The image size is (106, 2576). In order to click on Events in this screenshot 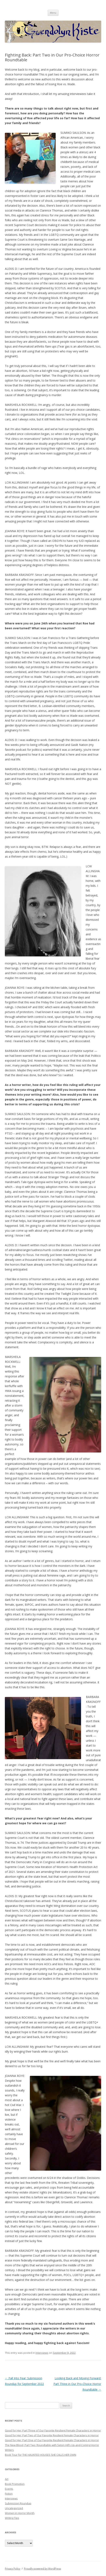, I will do `click(9, 2489)`.